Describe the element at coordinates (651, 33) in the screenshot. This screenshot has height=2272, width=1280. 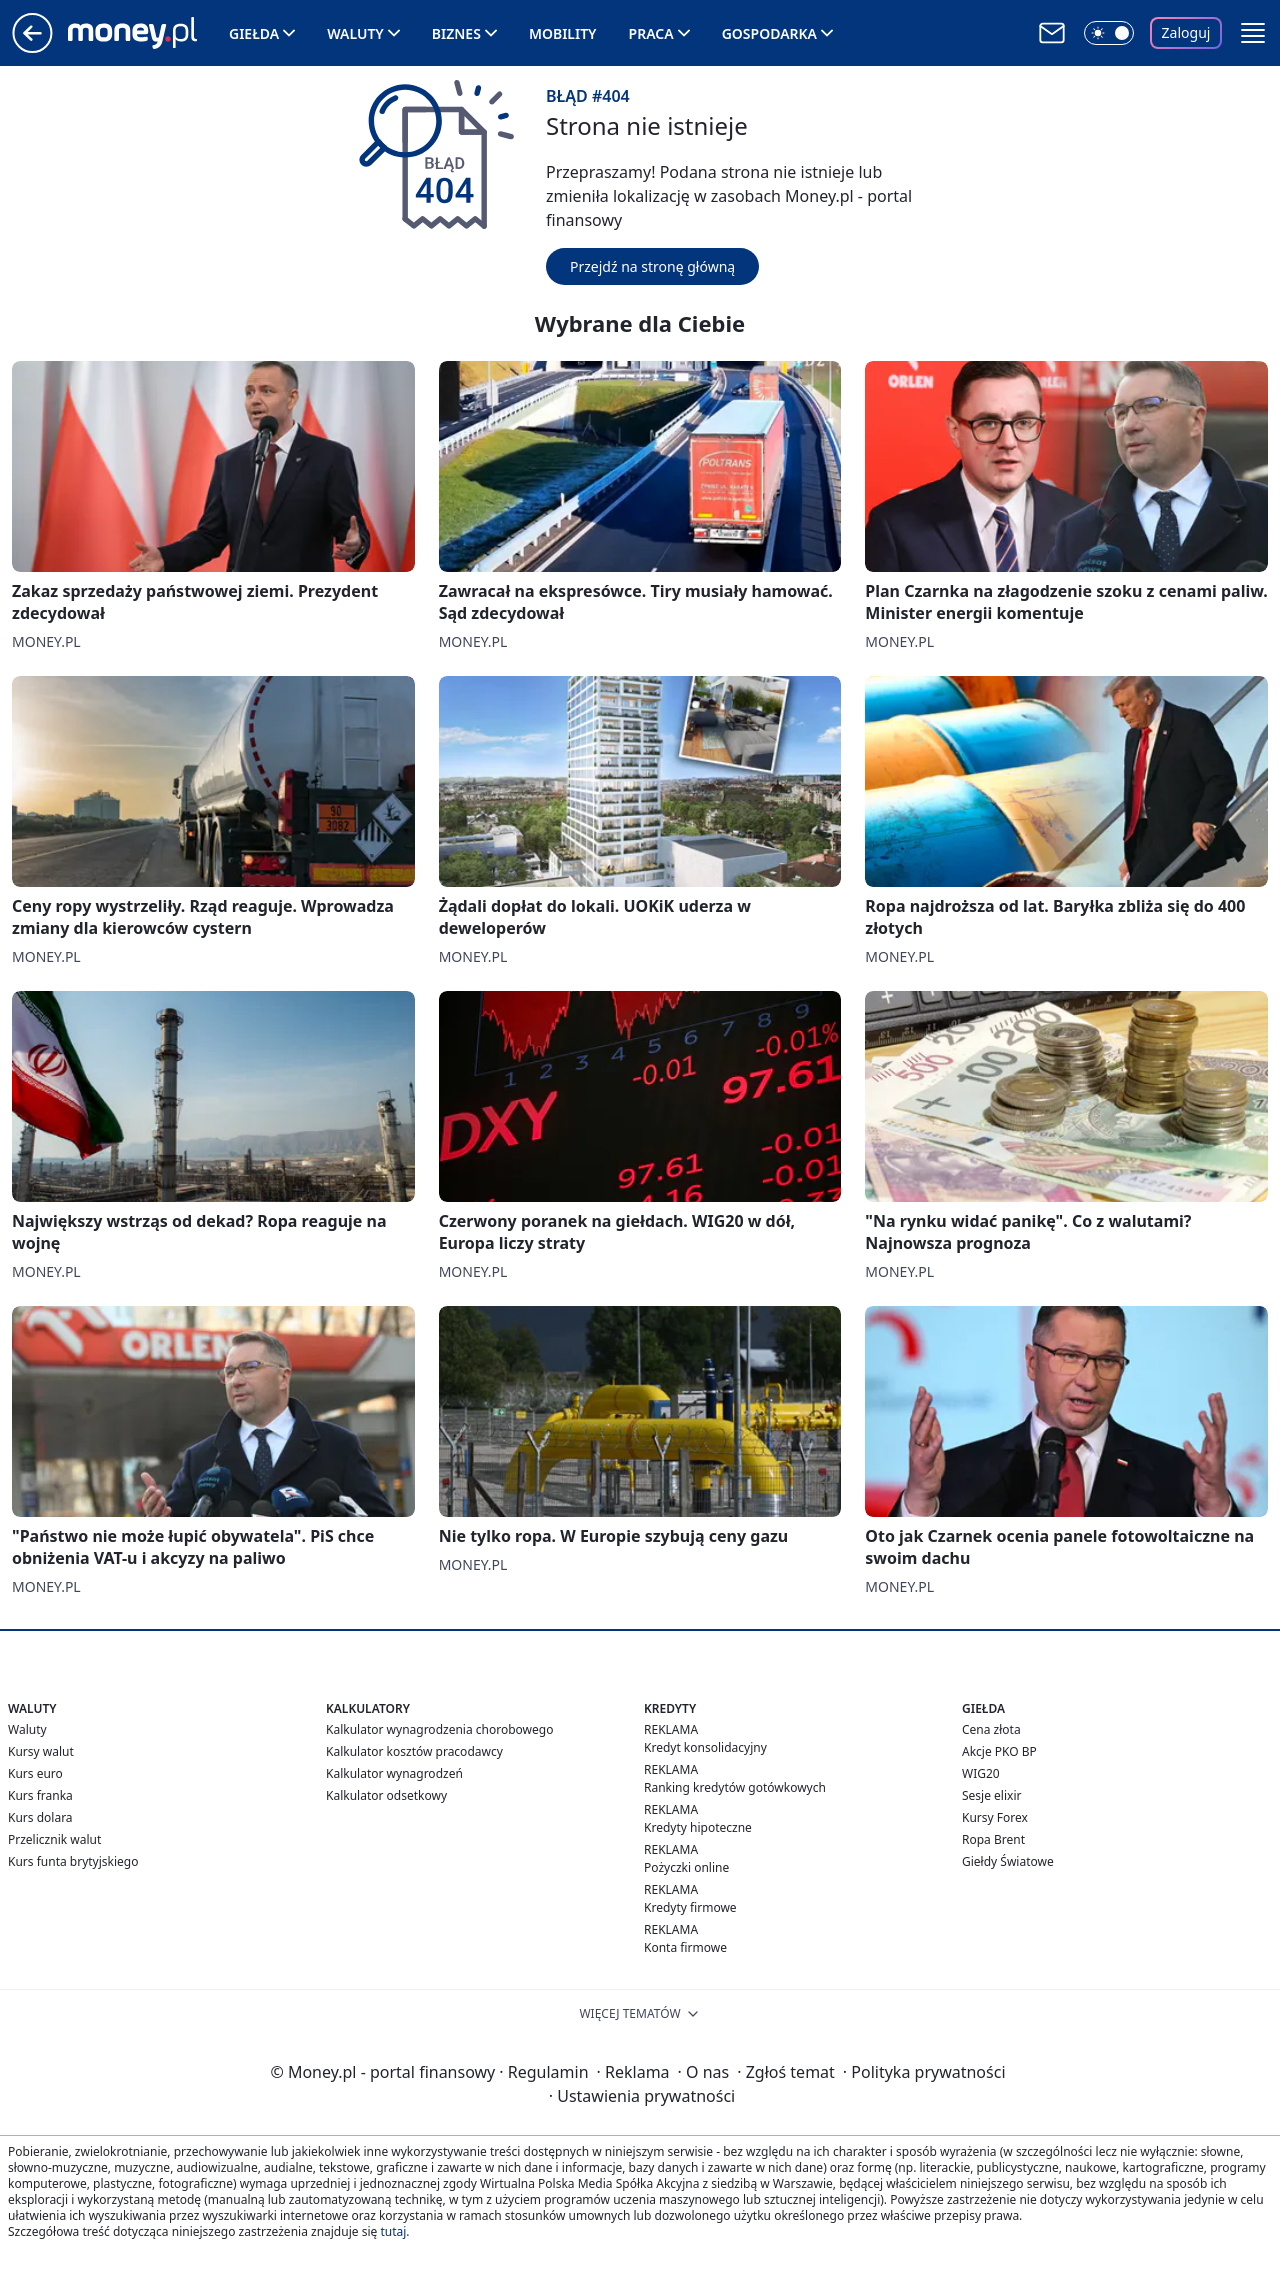
I see `Praca` at that location.